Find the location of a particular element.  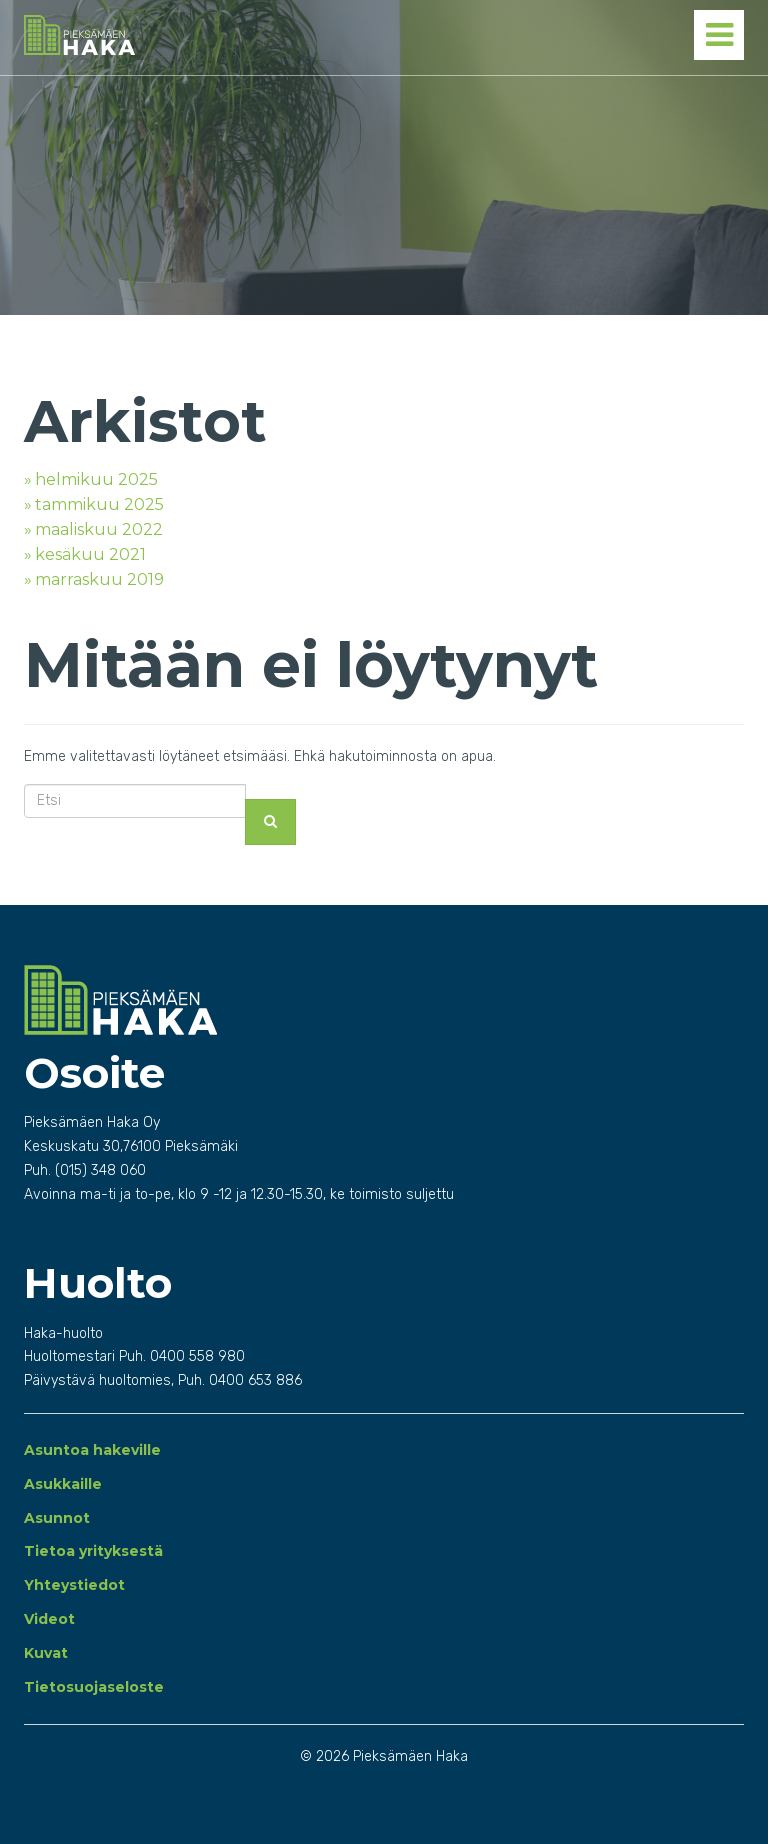

marraskuu 2019 is located at coordinates (99, 579).